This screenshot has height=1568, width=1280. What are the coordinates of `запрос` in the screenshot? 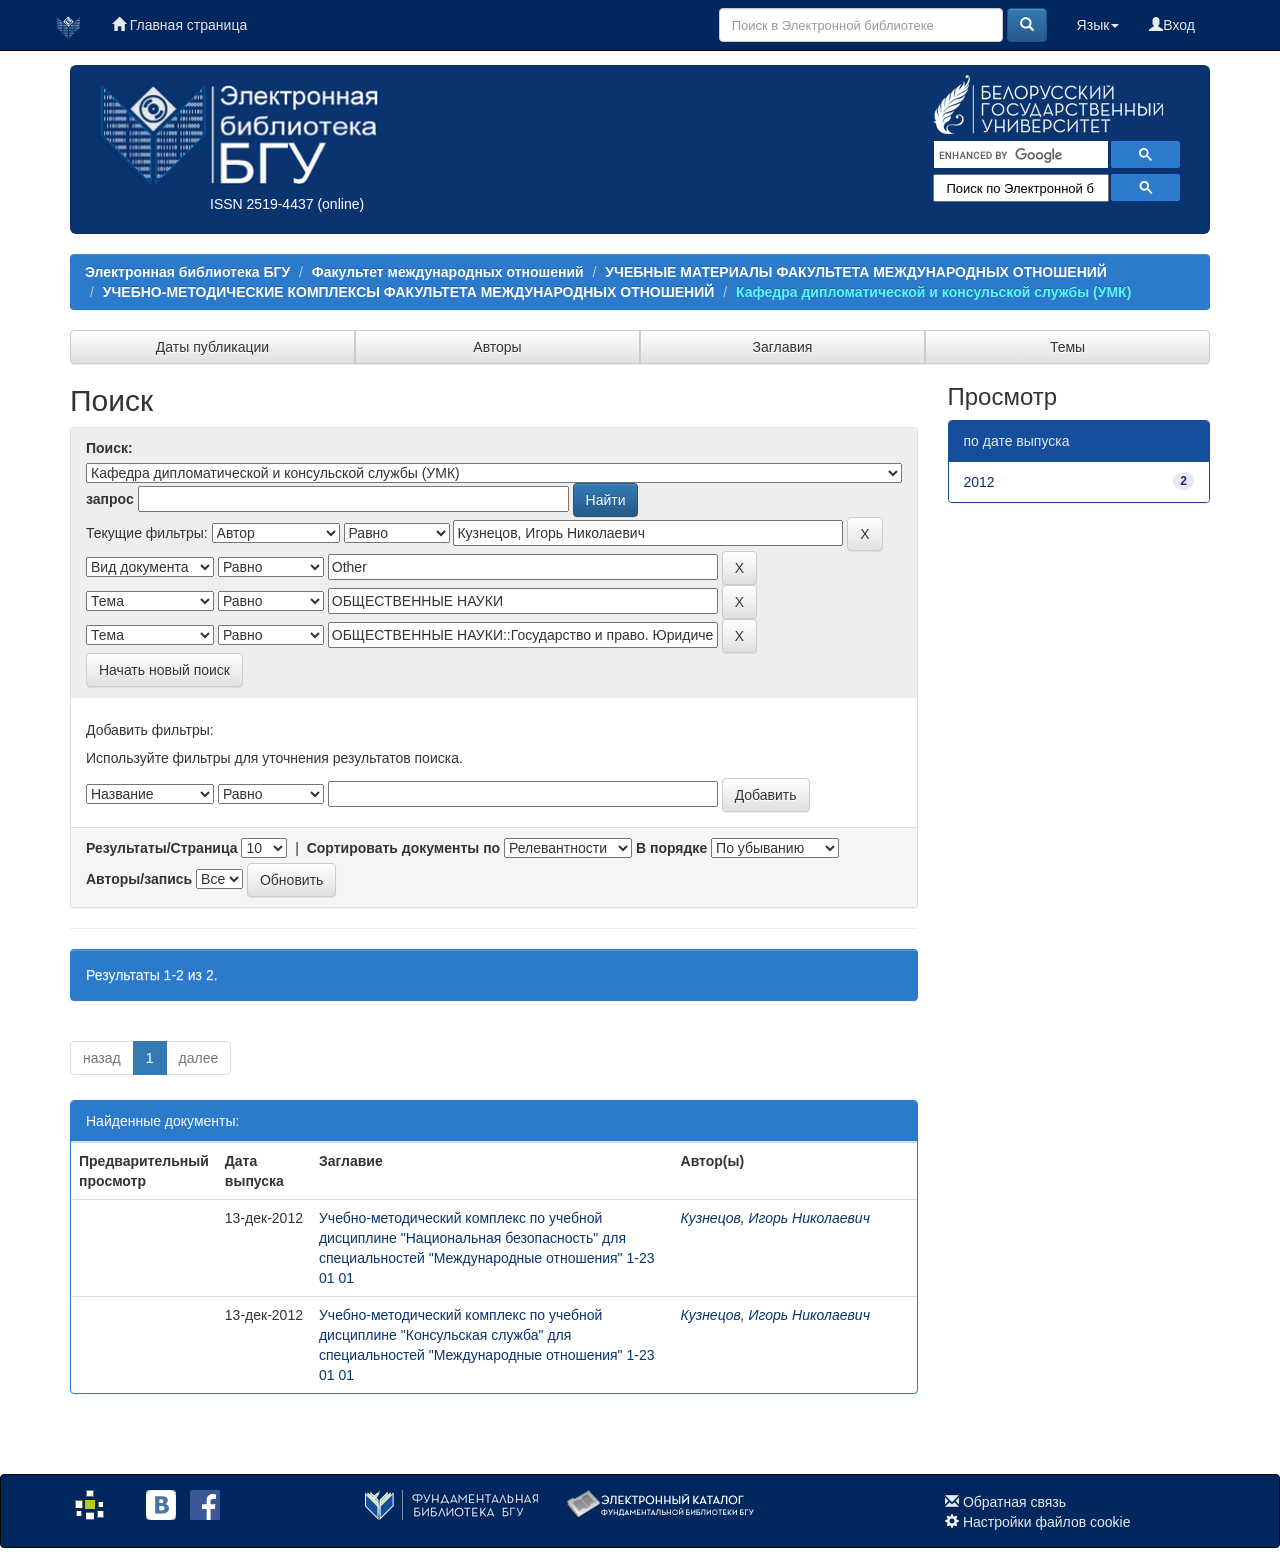 It's located at (110, 499).